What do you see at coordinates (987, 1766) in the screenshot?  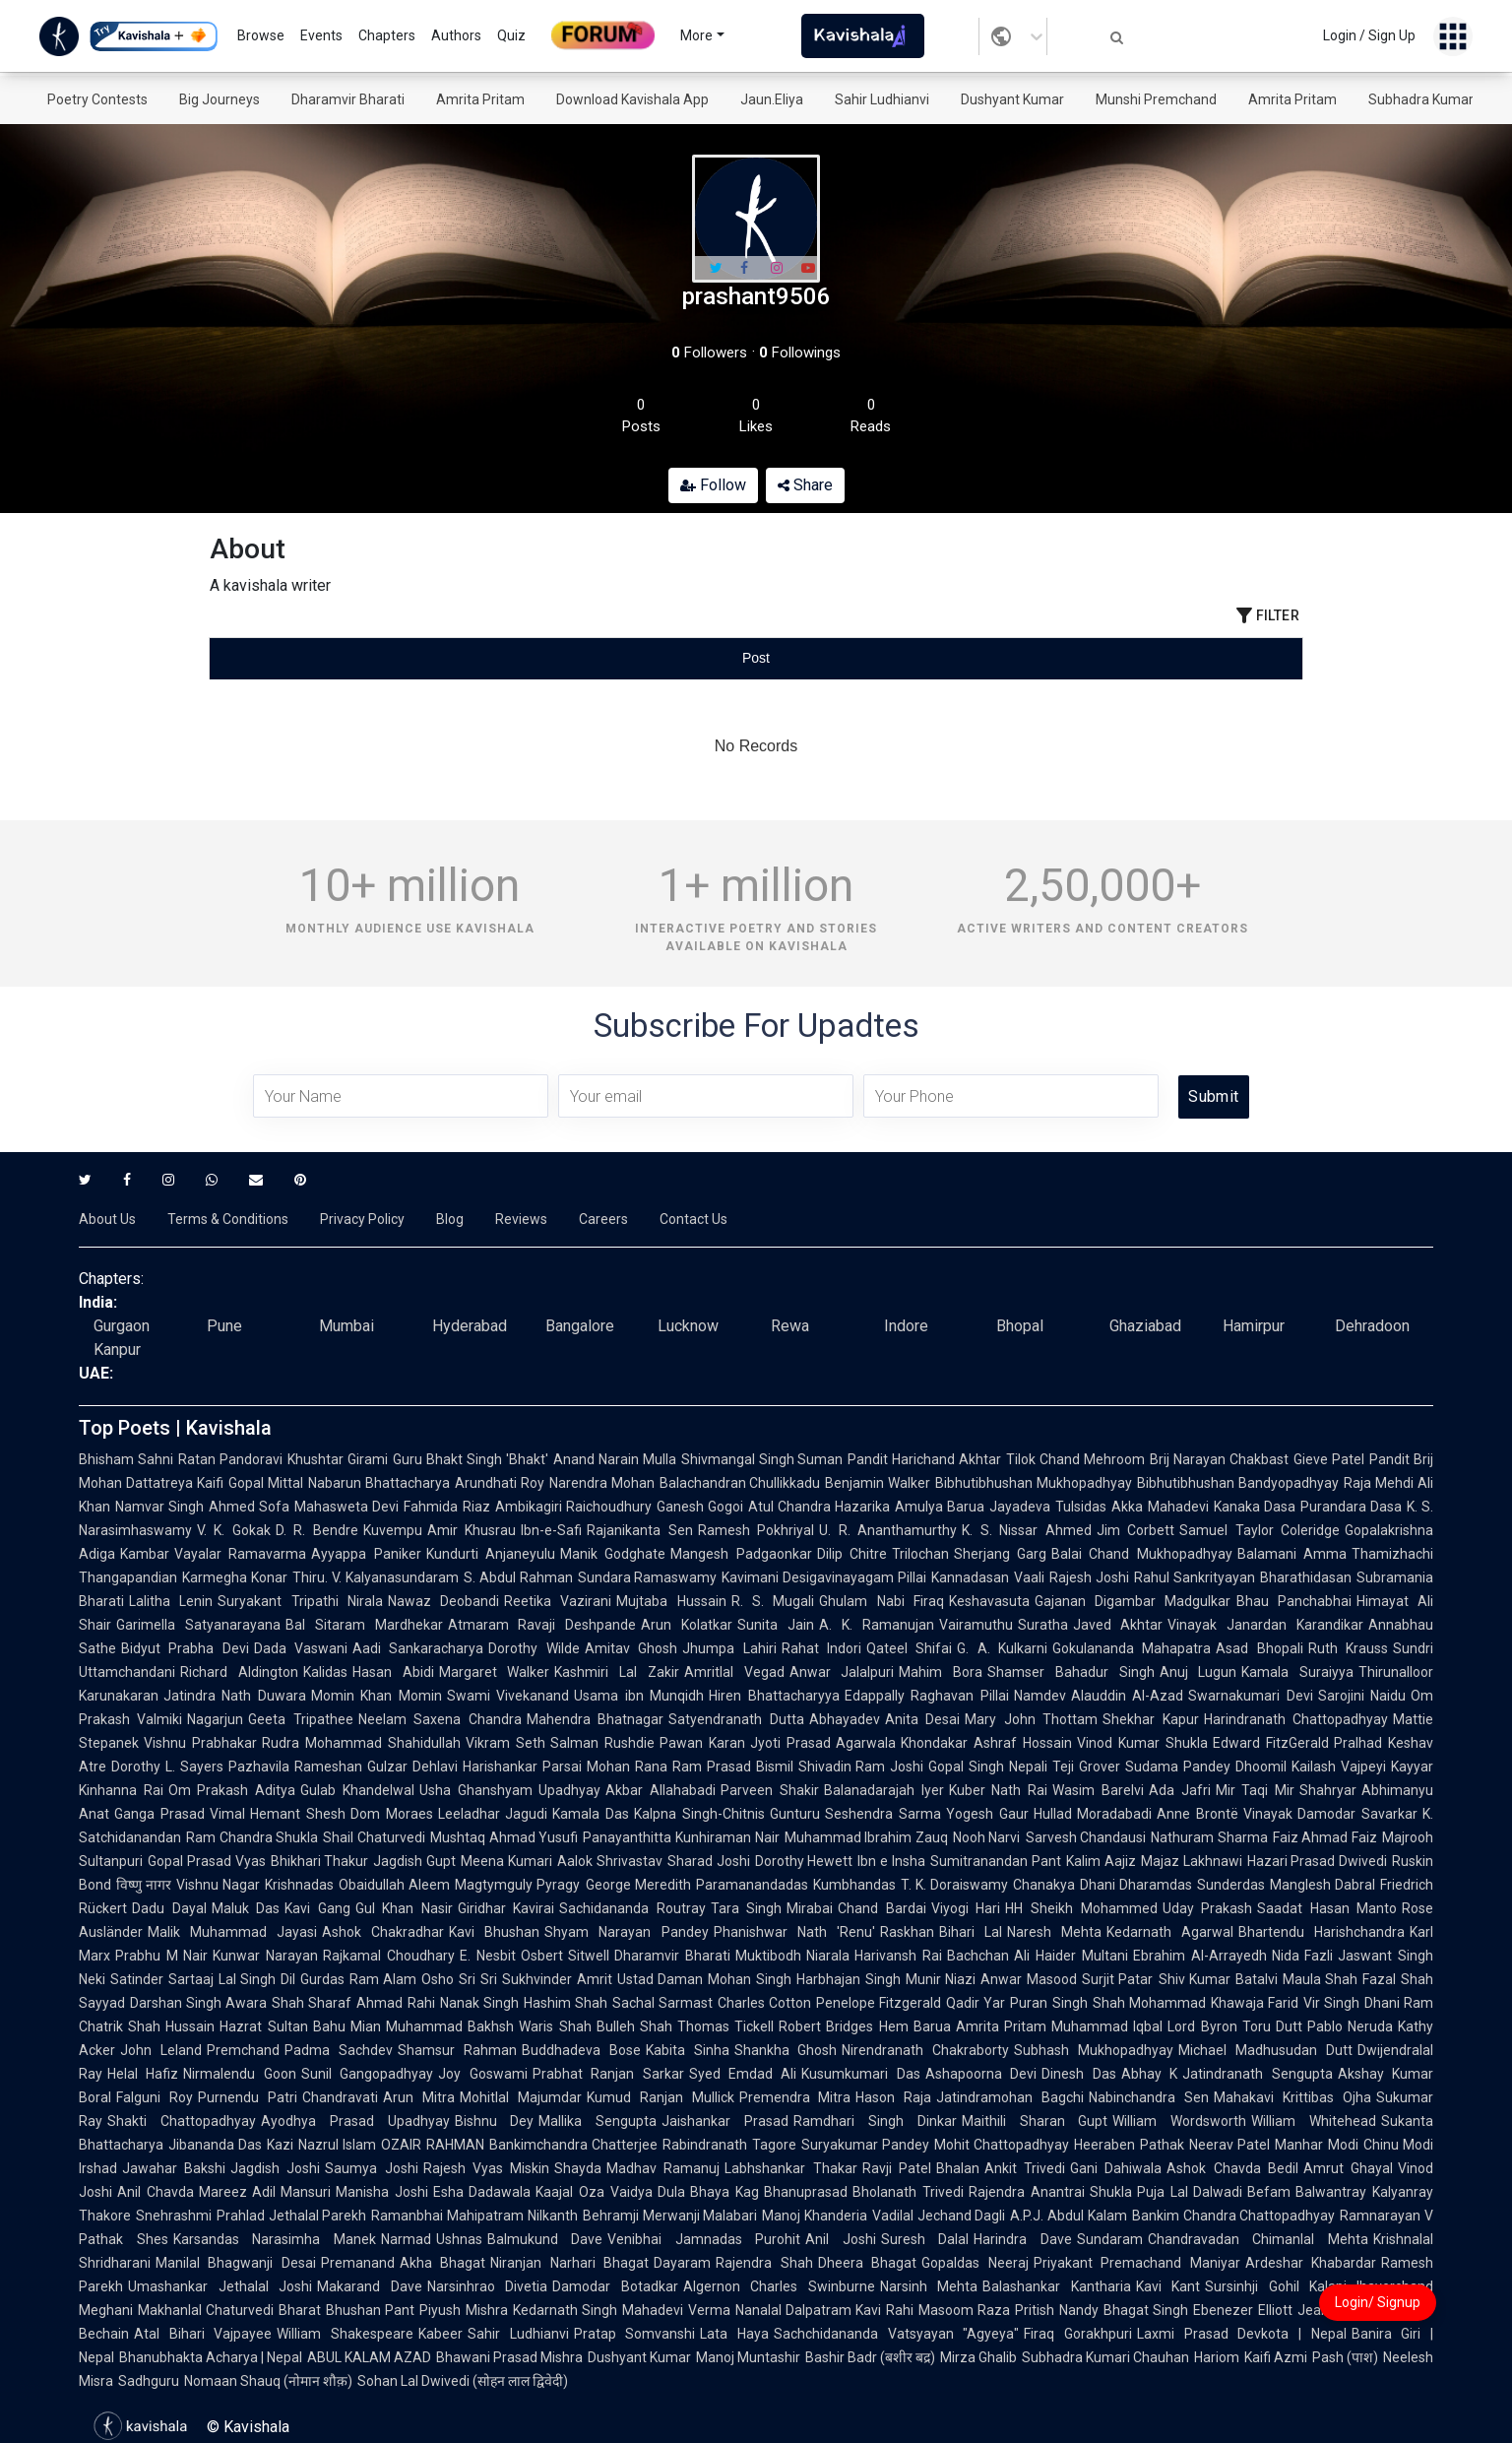 I see `Gopal Singh Nepali` at bounding box center [987, 1766].